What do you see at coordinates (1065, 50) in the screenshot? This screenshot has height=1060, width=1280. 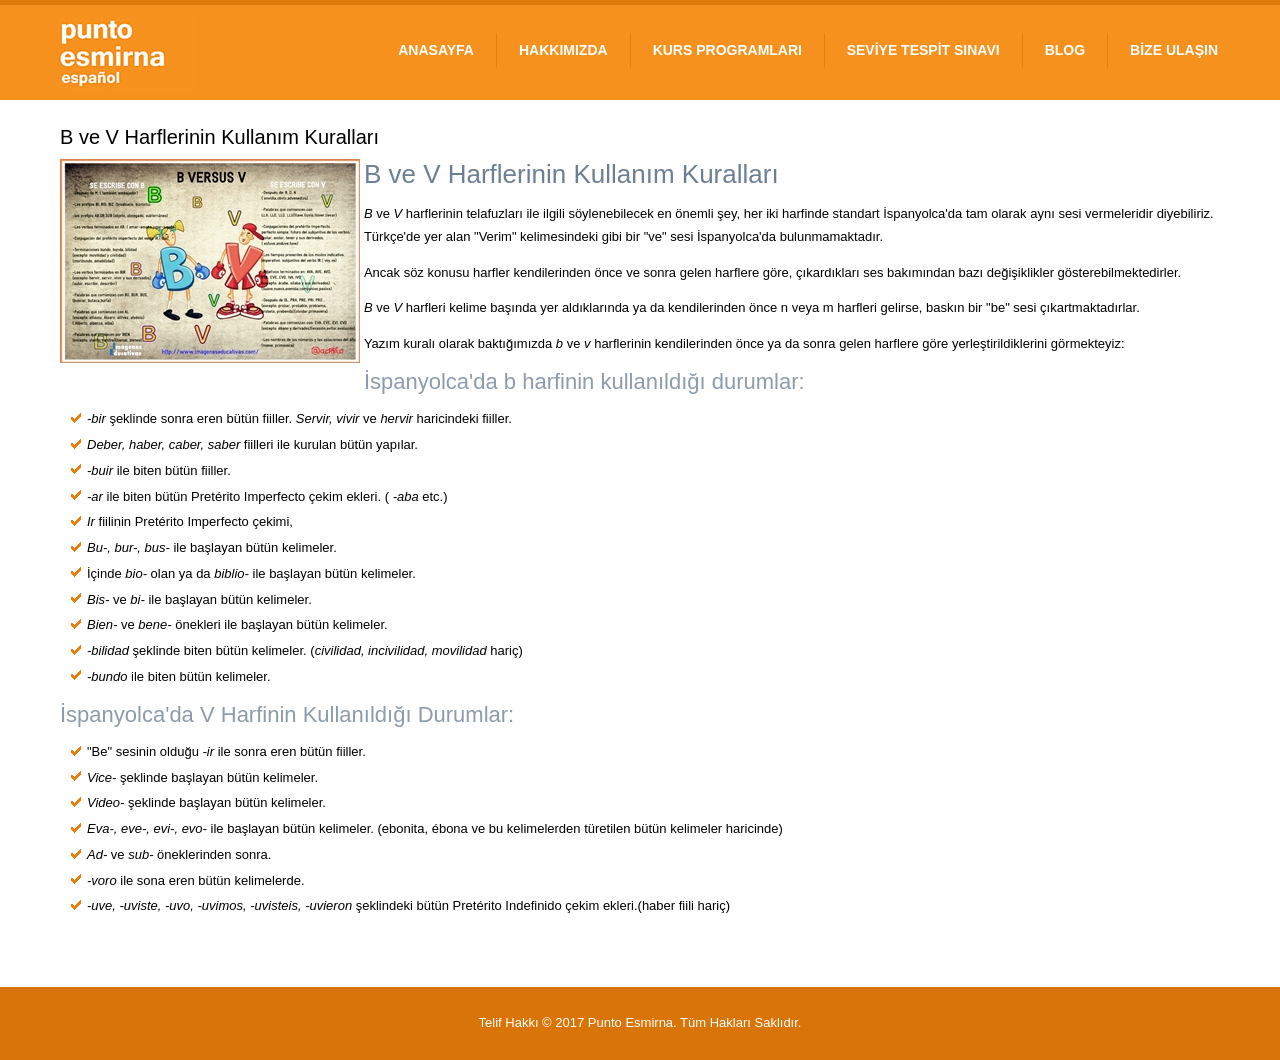 I see `BLOG` at bounding box center [1065, 50].